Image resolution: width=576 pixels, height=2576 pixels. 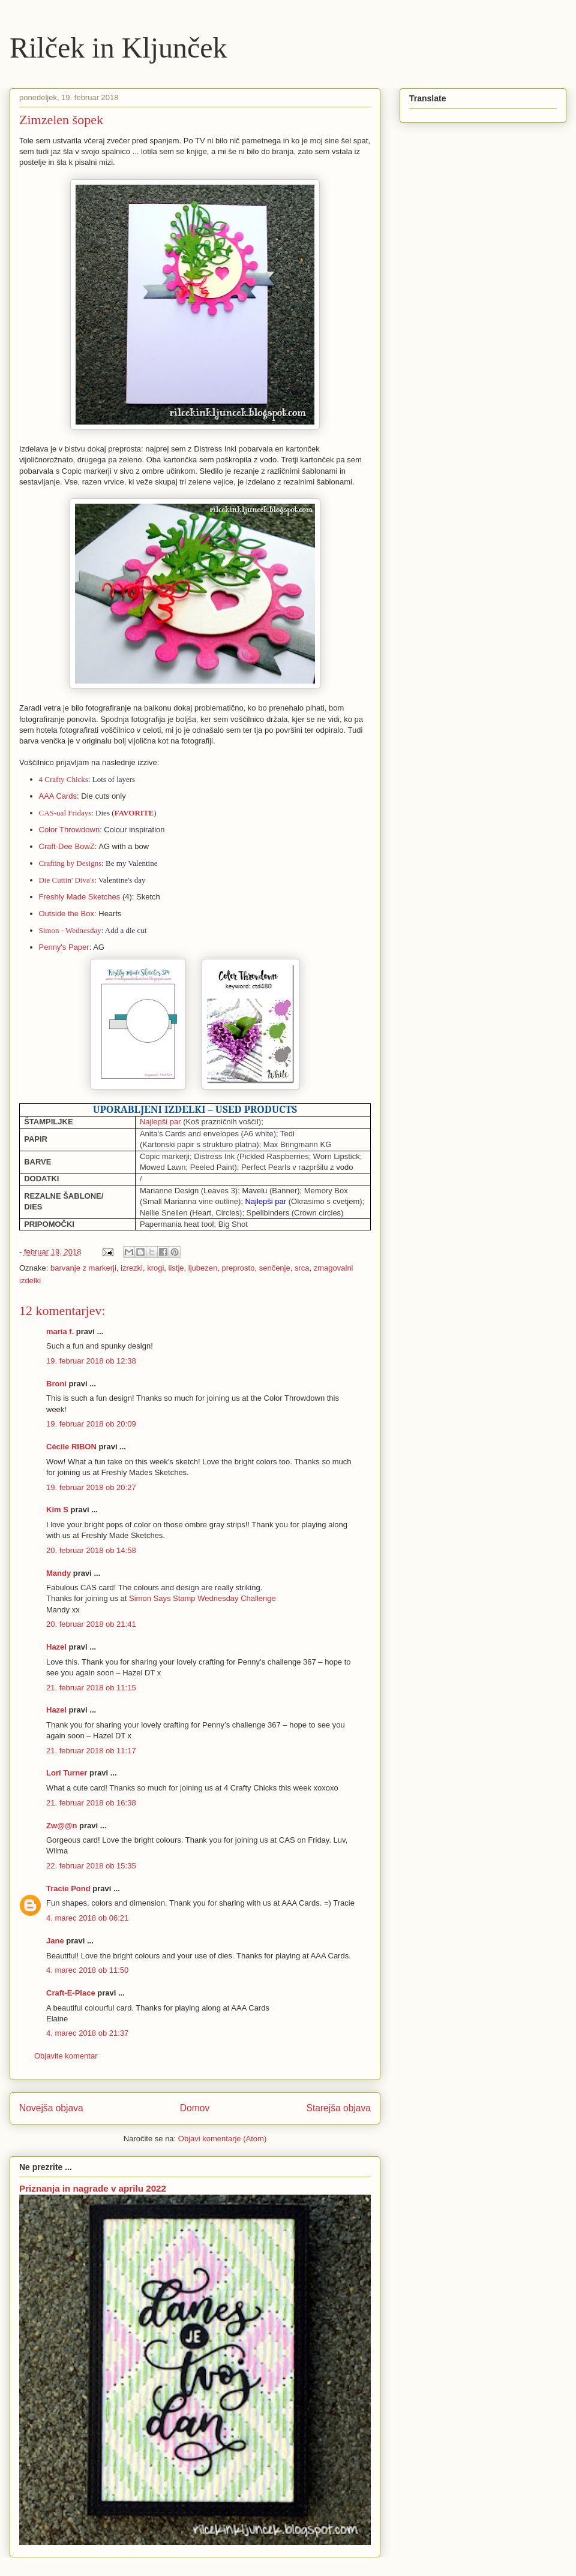 What do you see at coordinates (194, 2108) in the screenshot?
I see `Domov` at bounding box center [194, 2108].